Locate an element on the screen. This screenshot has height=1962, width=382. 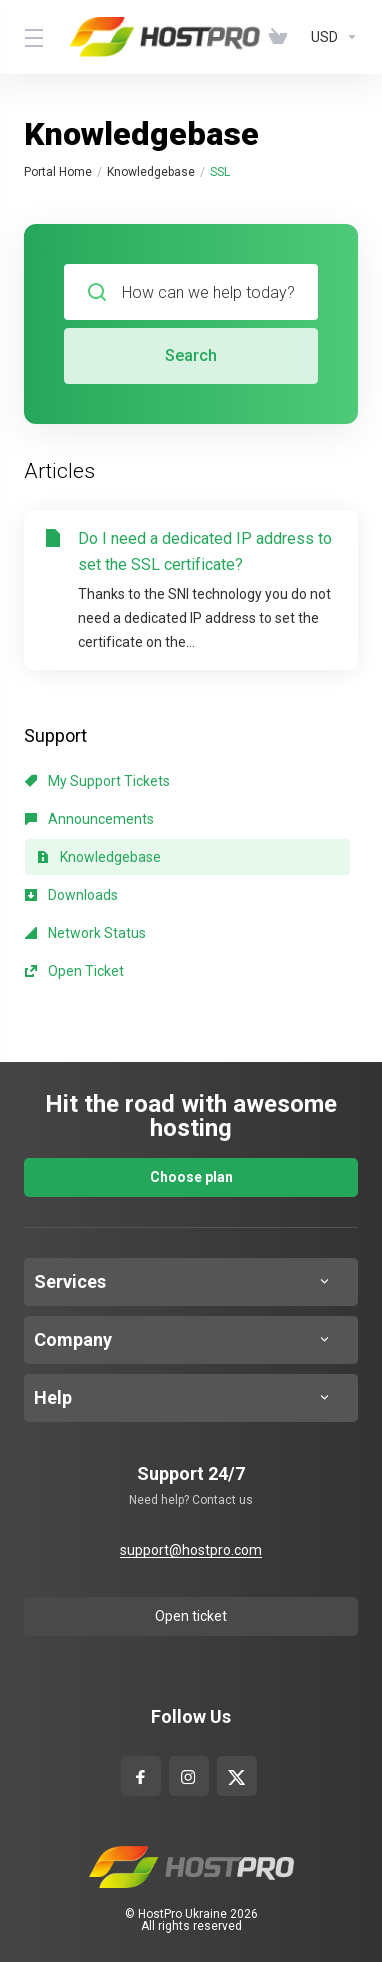
[Toggle Menu] is located at coordinates (35, 37).